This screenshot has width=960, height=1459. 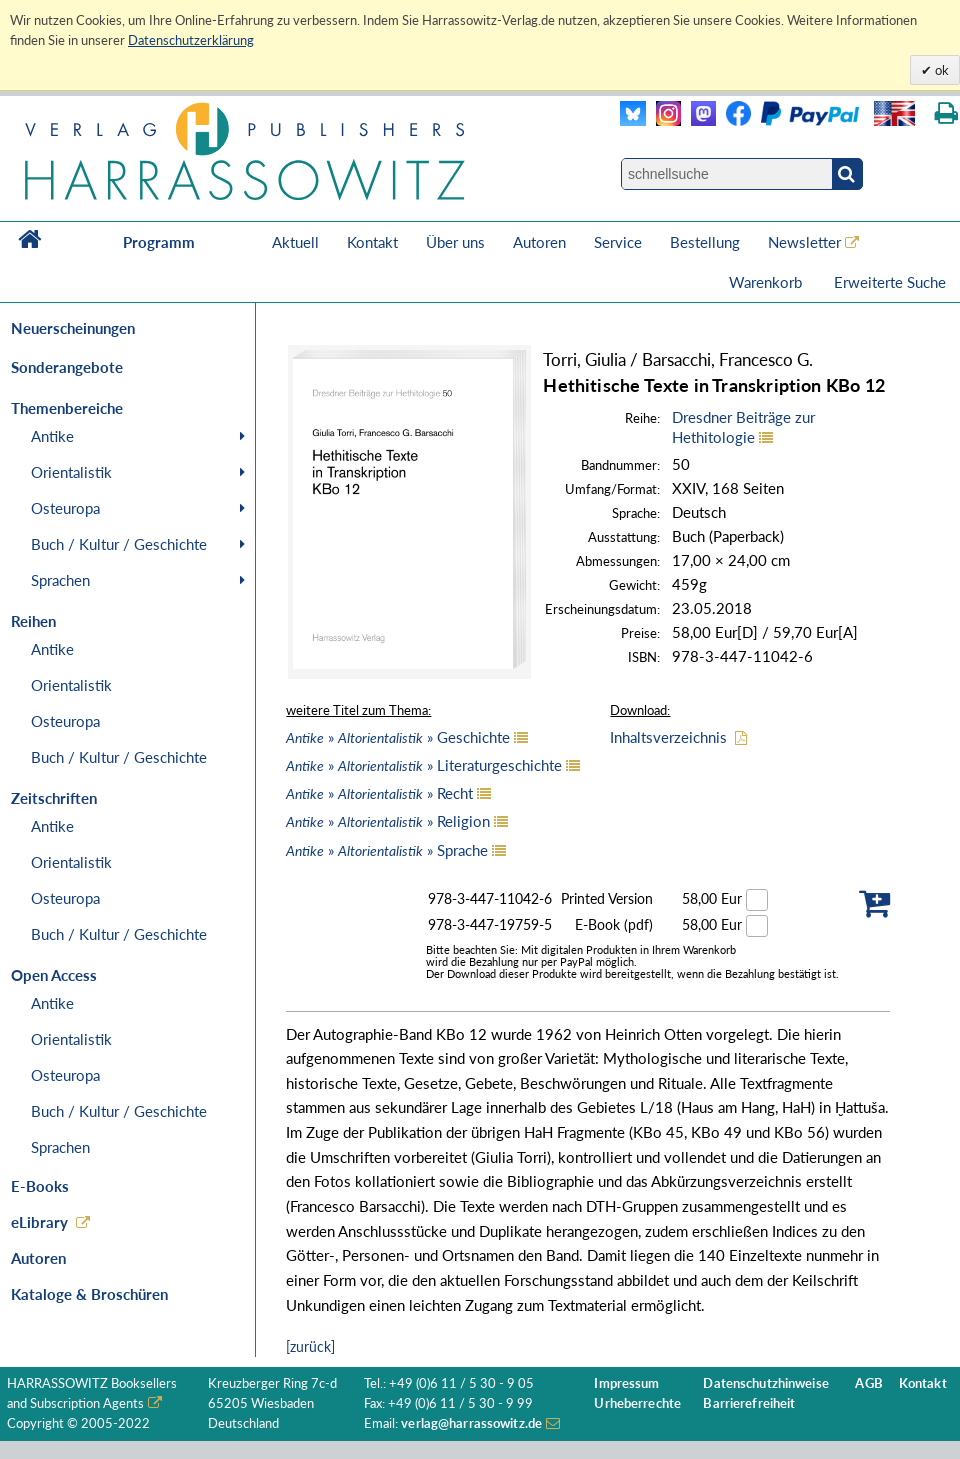 What do you see at coordinates (71, 472) in the screenshot?
I see `Orientalistik` at bounding box center [71, 472].